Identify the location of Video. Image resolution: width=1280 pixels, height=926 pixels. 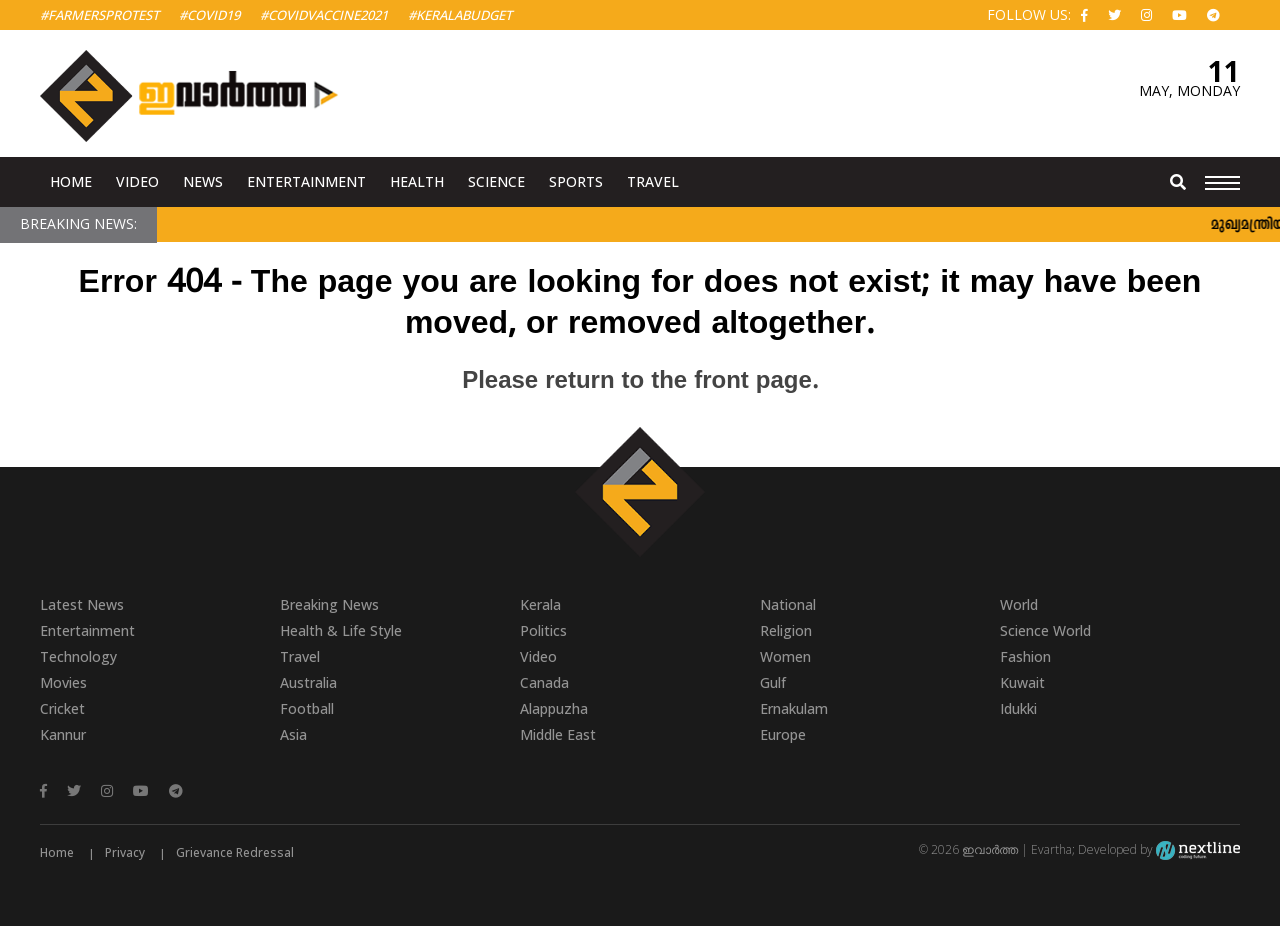
(137, 181).